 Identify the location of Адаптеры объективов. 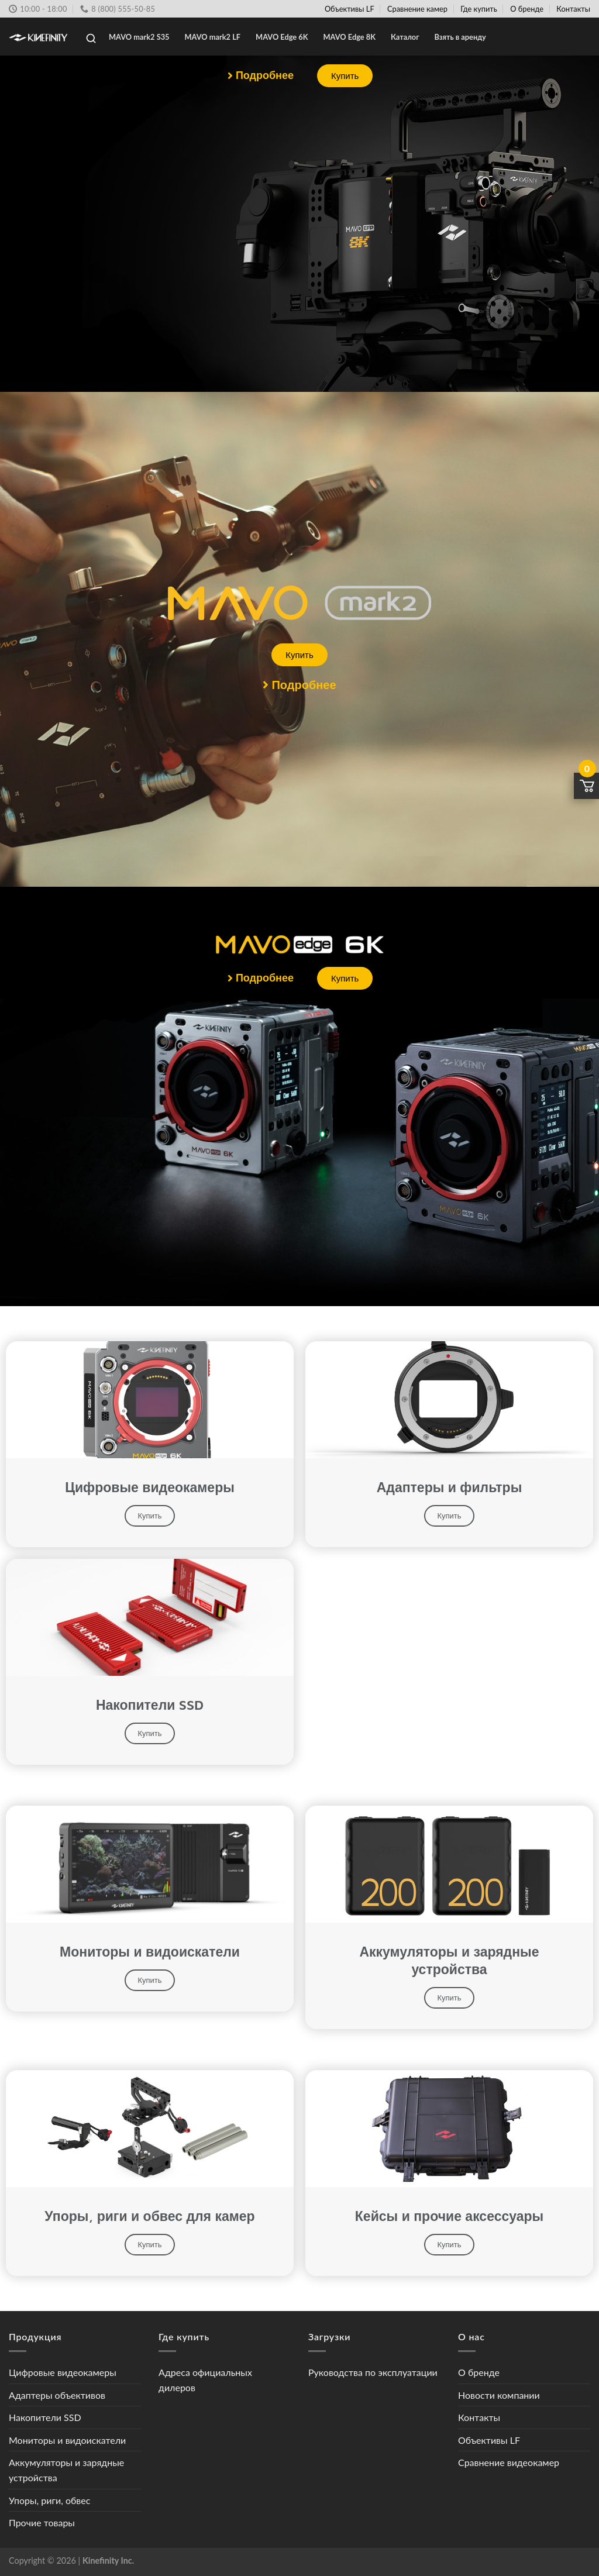
(57, 2395).